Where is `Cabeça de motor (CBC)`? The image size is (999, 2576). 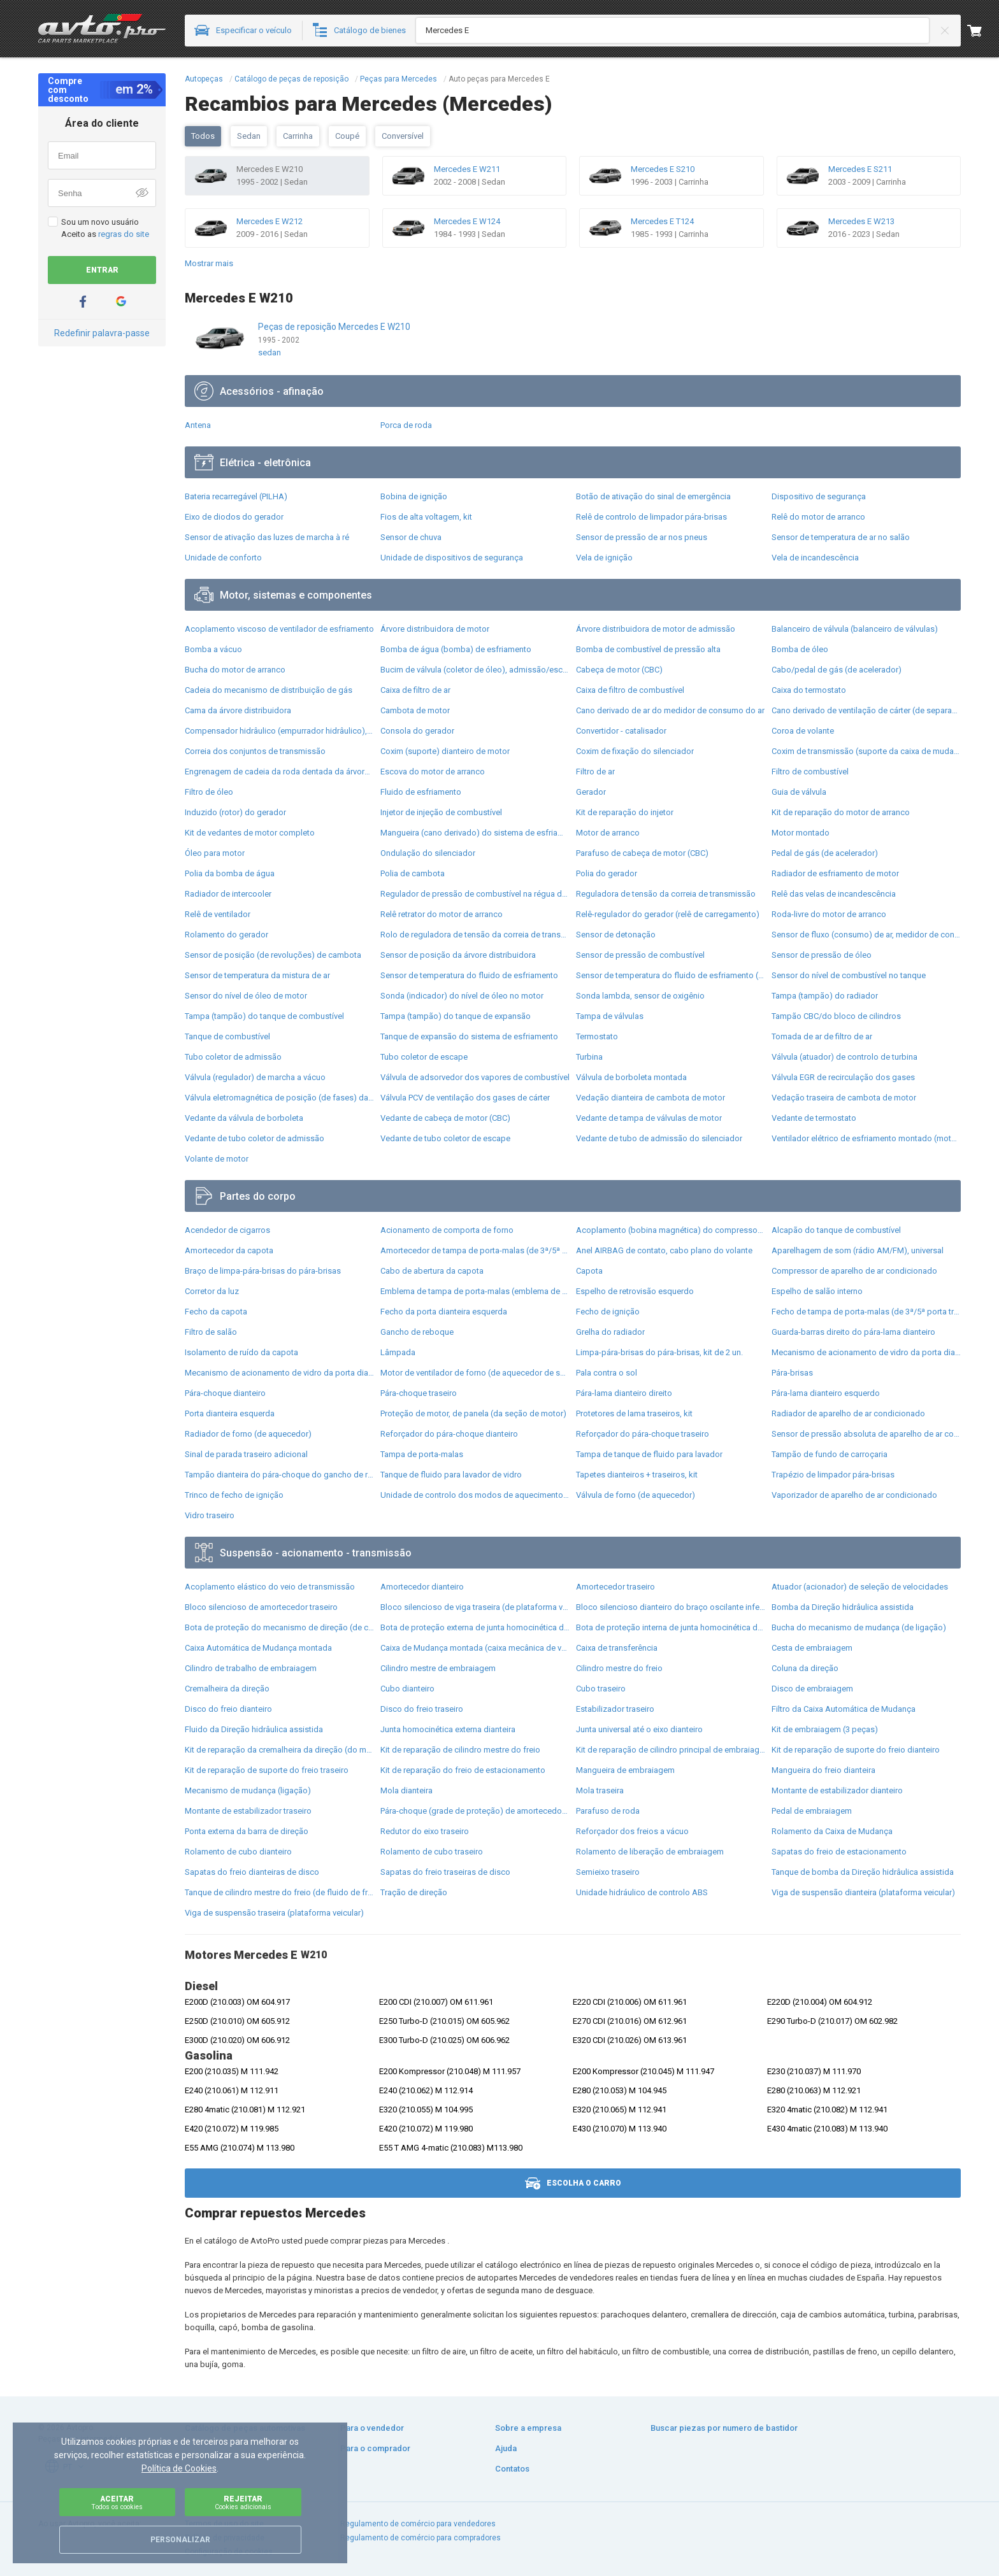 Cabeça de motor (CBC) is located at coordinates (619, 669).